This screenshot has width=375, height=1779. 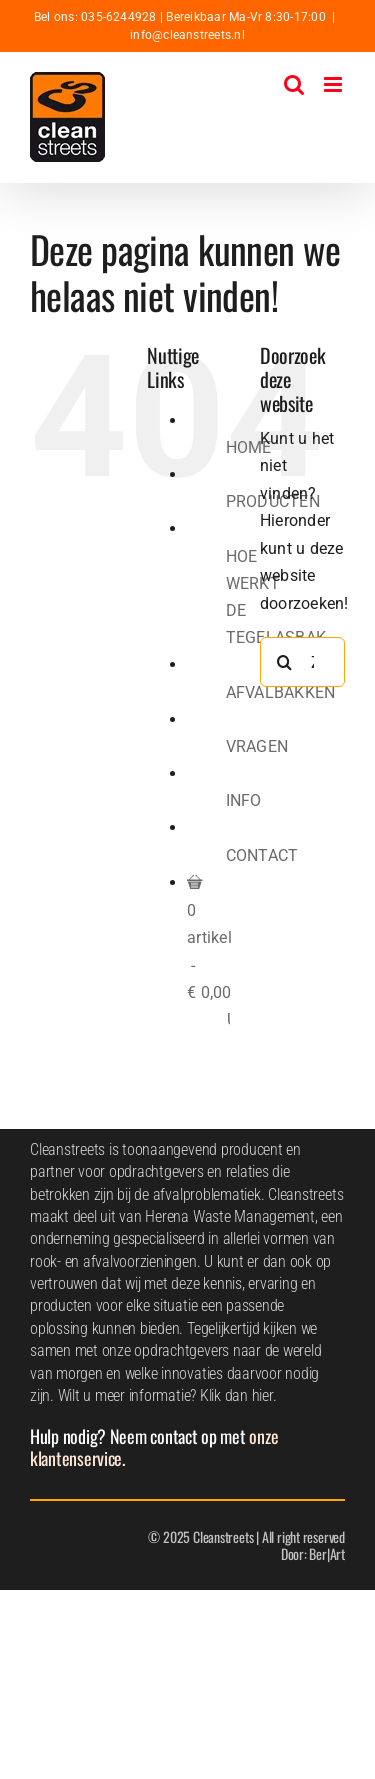 I want to click on INFO, so click(x=244, y=800).